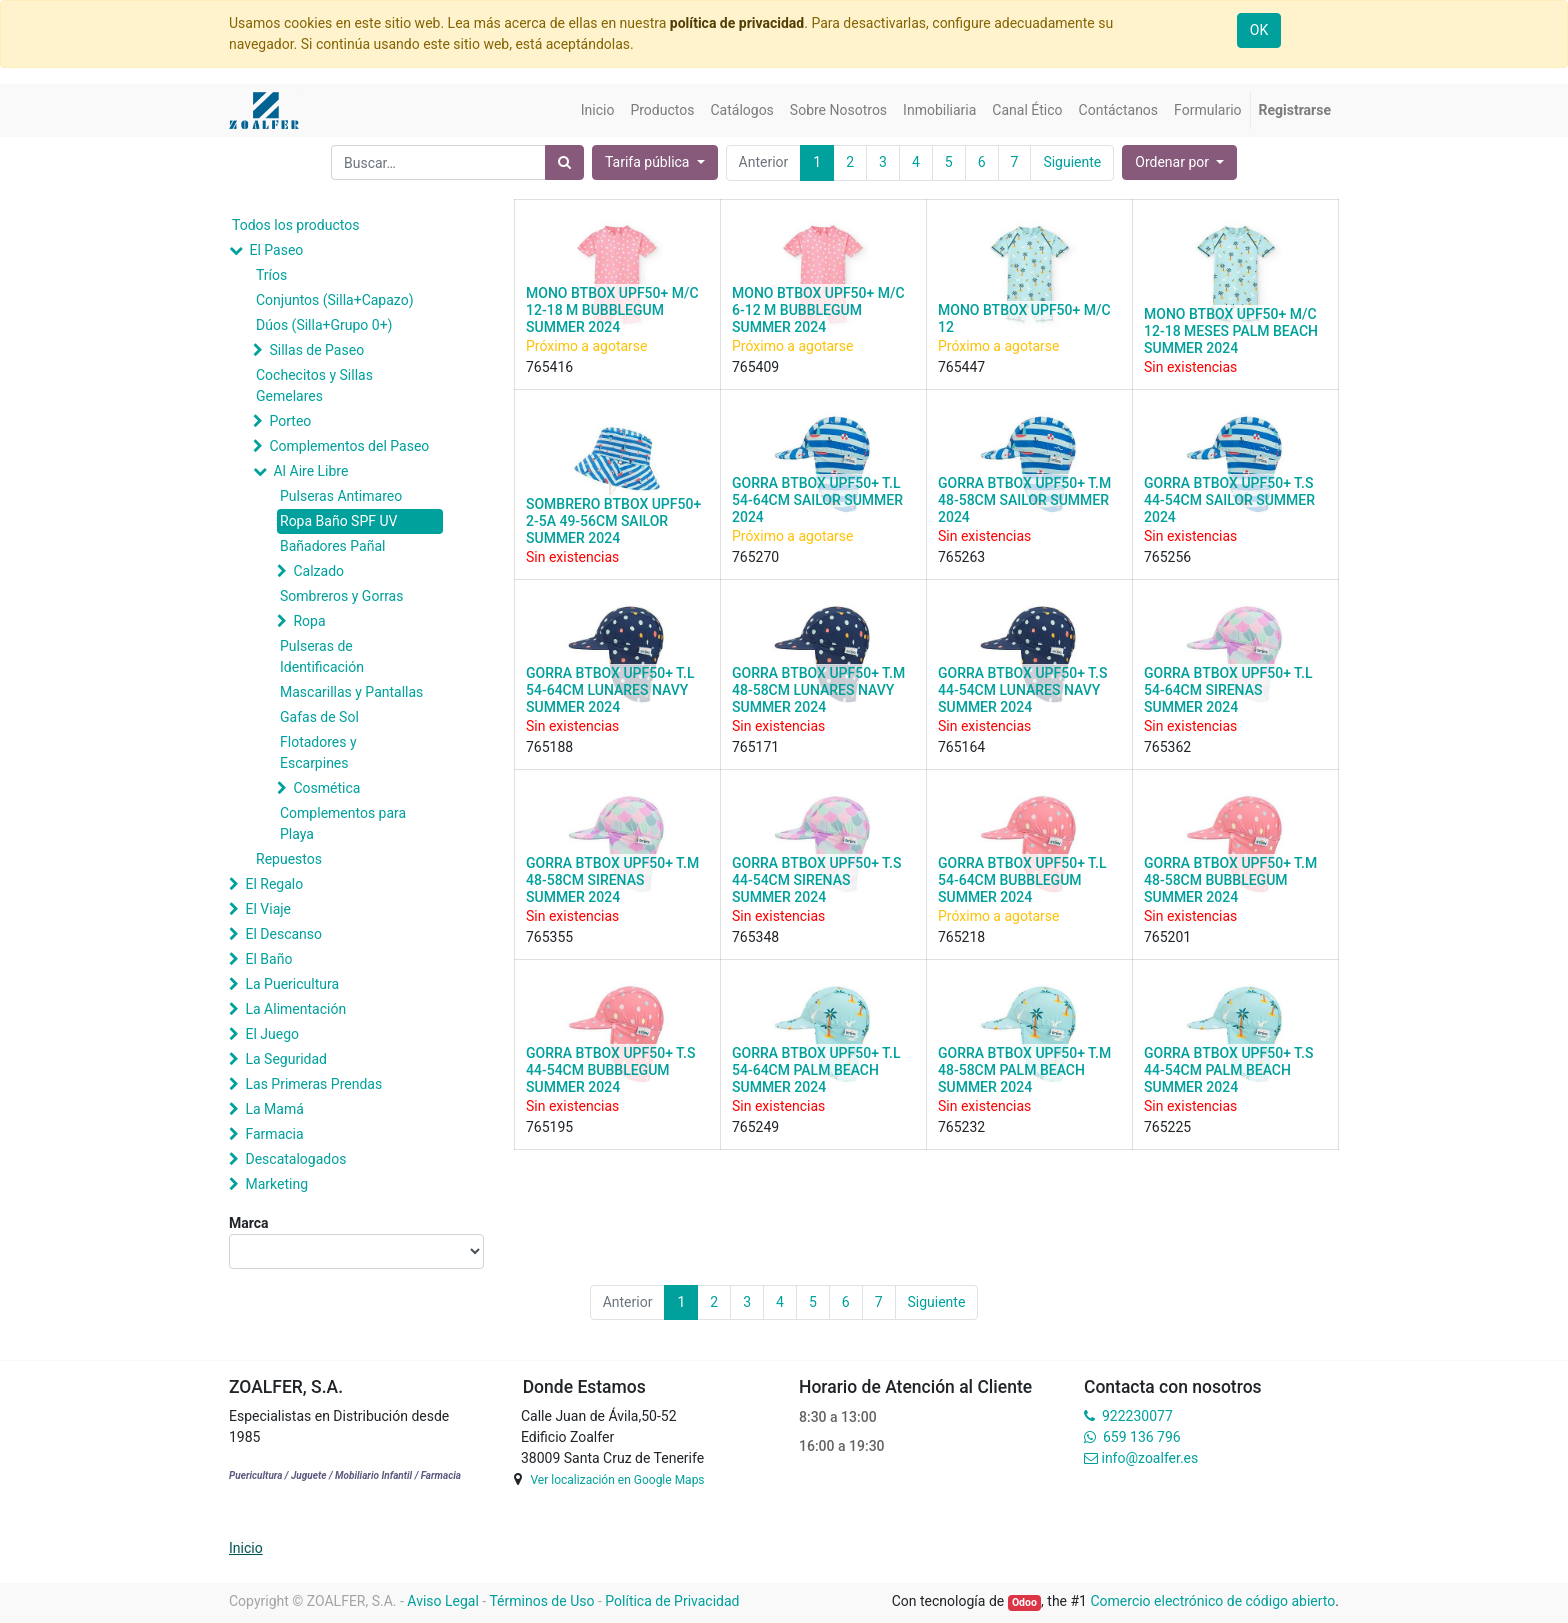 The image size is (1568, 1623). What do you see at coordinates (961, 557) in the screenshot?
I see `765263` at bounding box center [961, 557].